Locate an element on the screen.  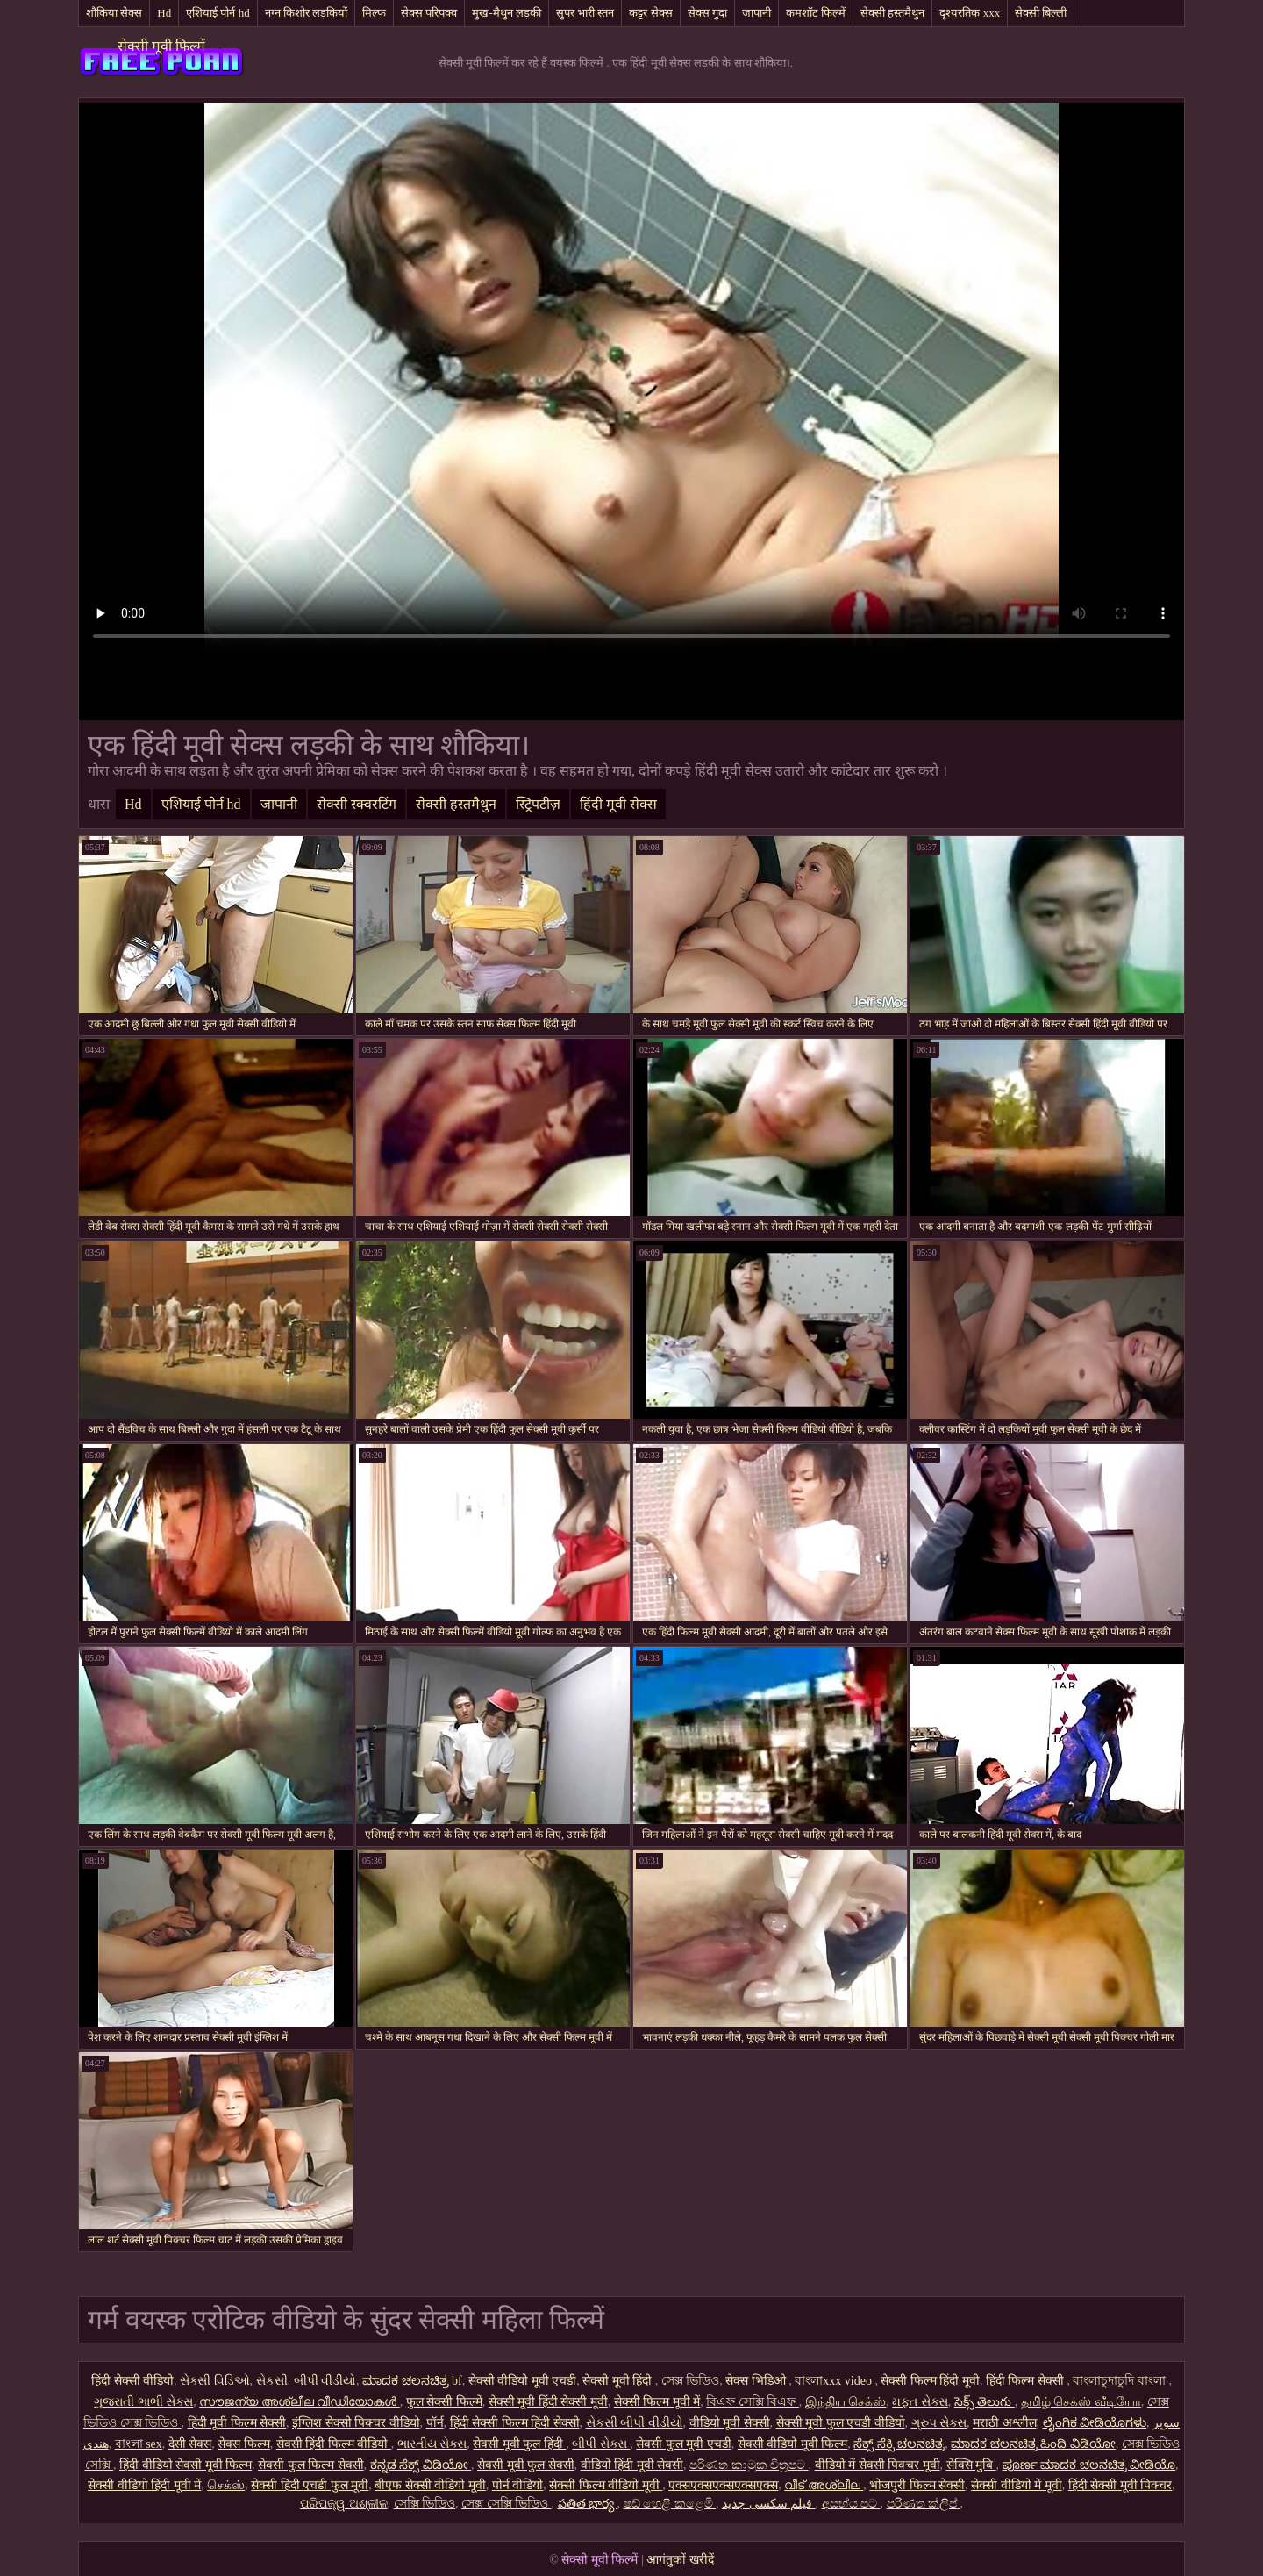
අසභ්ය පට is located at coordinates (851, 2503).